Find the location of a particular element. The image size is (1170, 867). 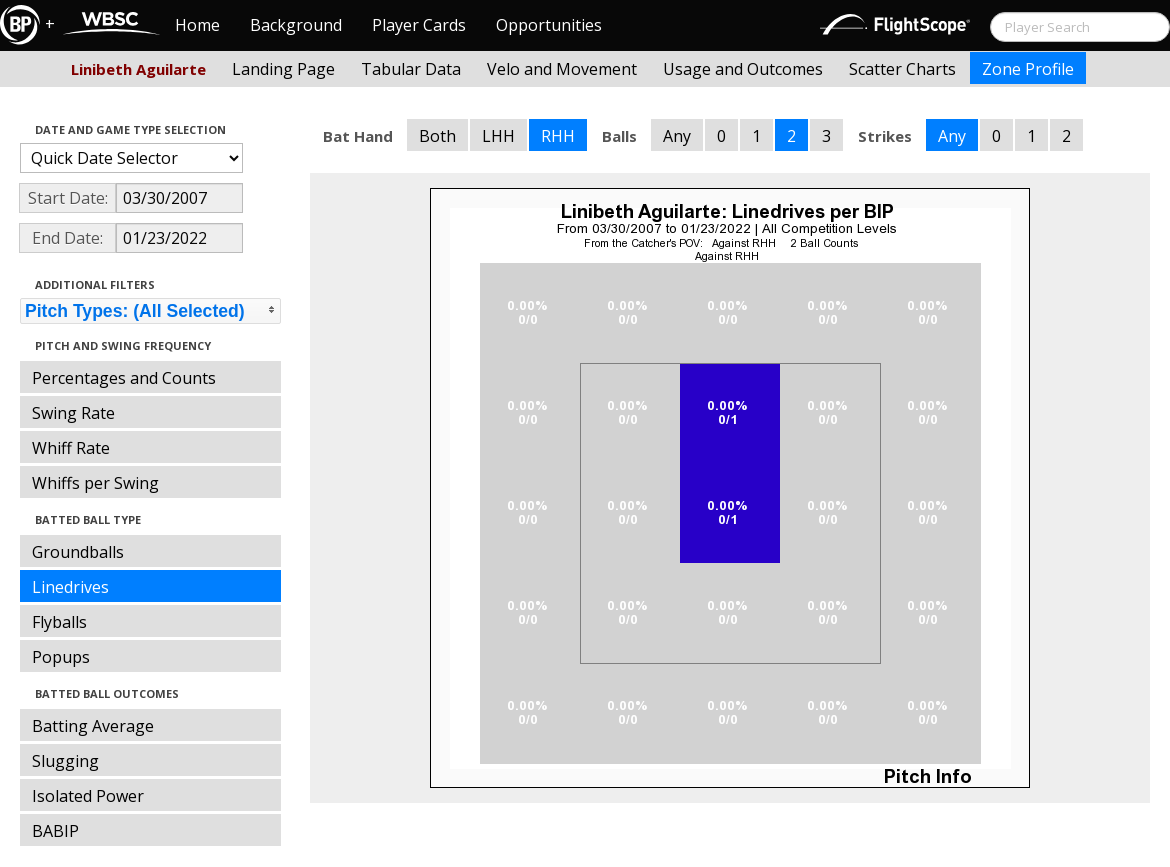

Whiff Rate is located at coordinates (71, 448).